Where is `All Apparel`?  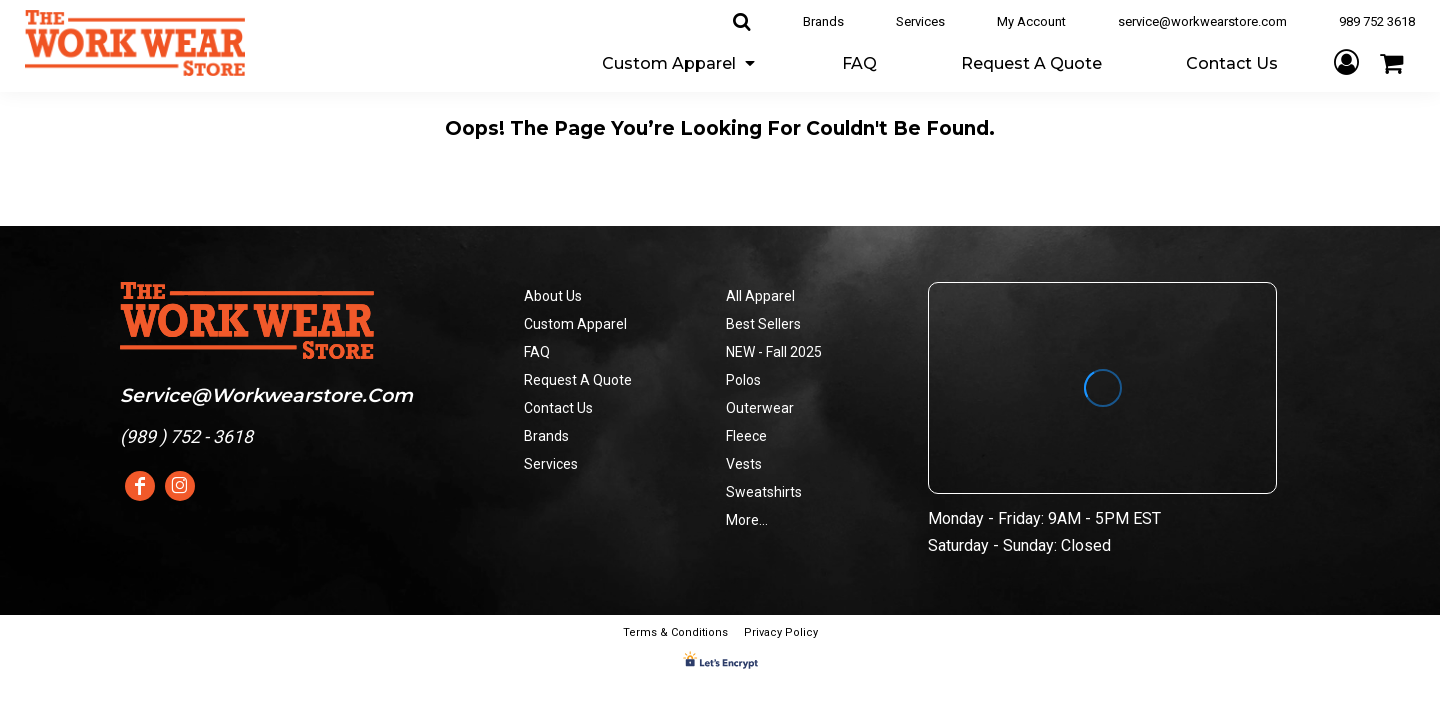
All Apparel is located at coordinates (760, 296).